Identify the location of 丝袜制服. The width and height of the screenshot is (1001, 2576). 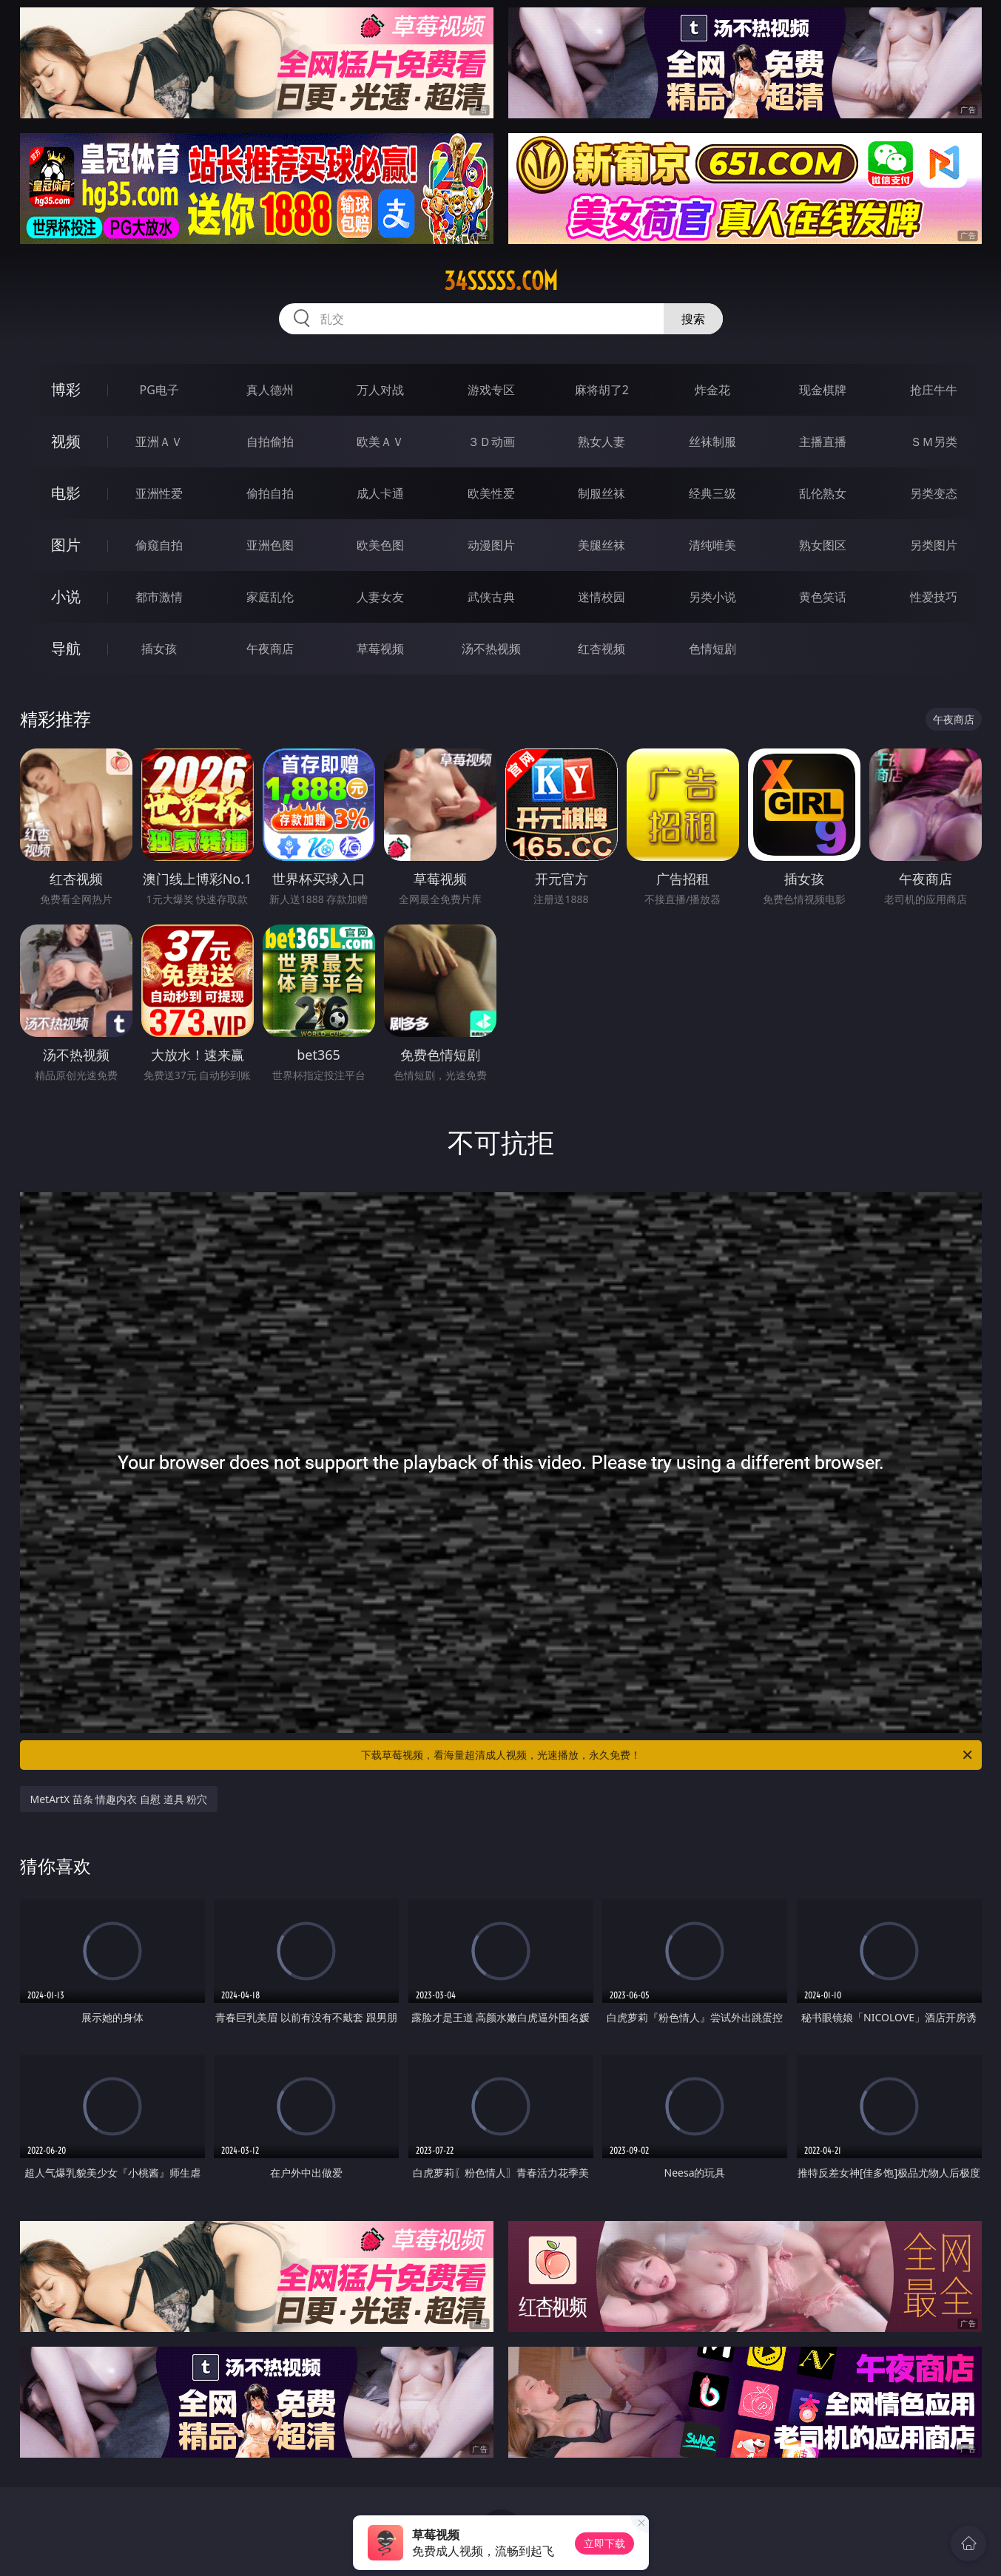
(712, 441).